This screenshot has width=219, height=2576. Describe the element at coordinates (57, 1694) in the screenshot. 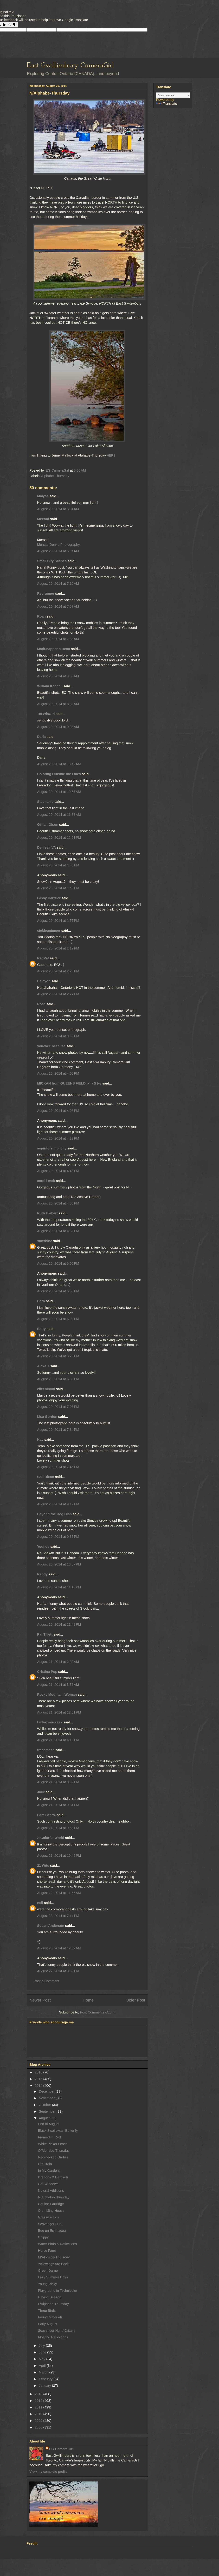

I see `Rocky Mountain Woman` at that location.